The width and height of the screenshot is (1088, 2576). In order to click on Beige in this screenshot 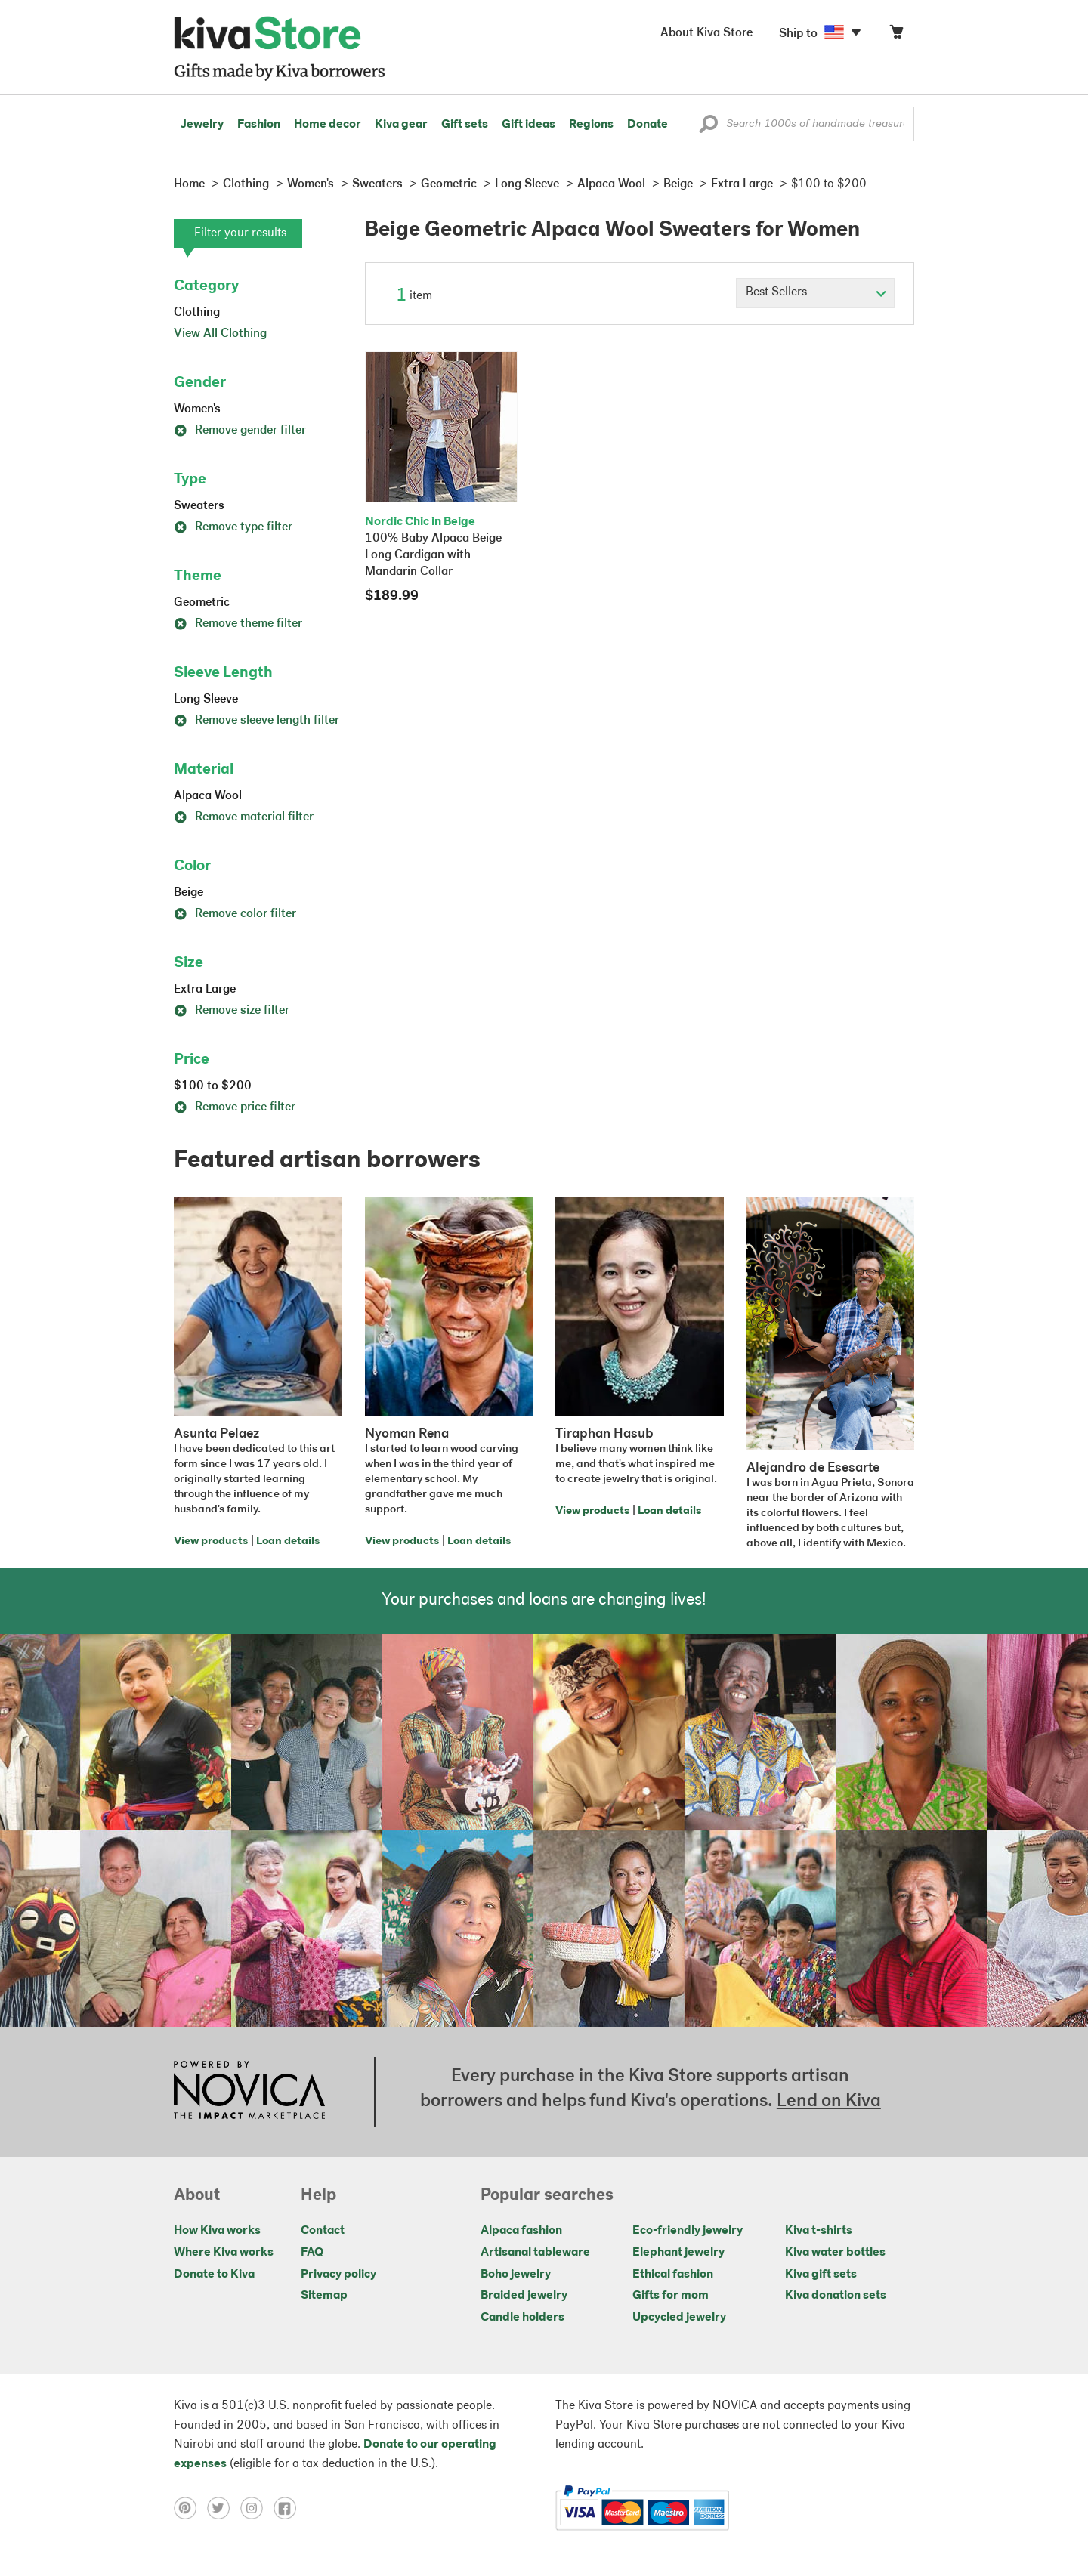, I will do `click(188, 893)`.